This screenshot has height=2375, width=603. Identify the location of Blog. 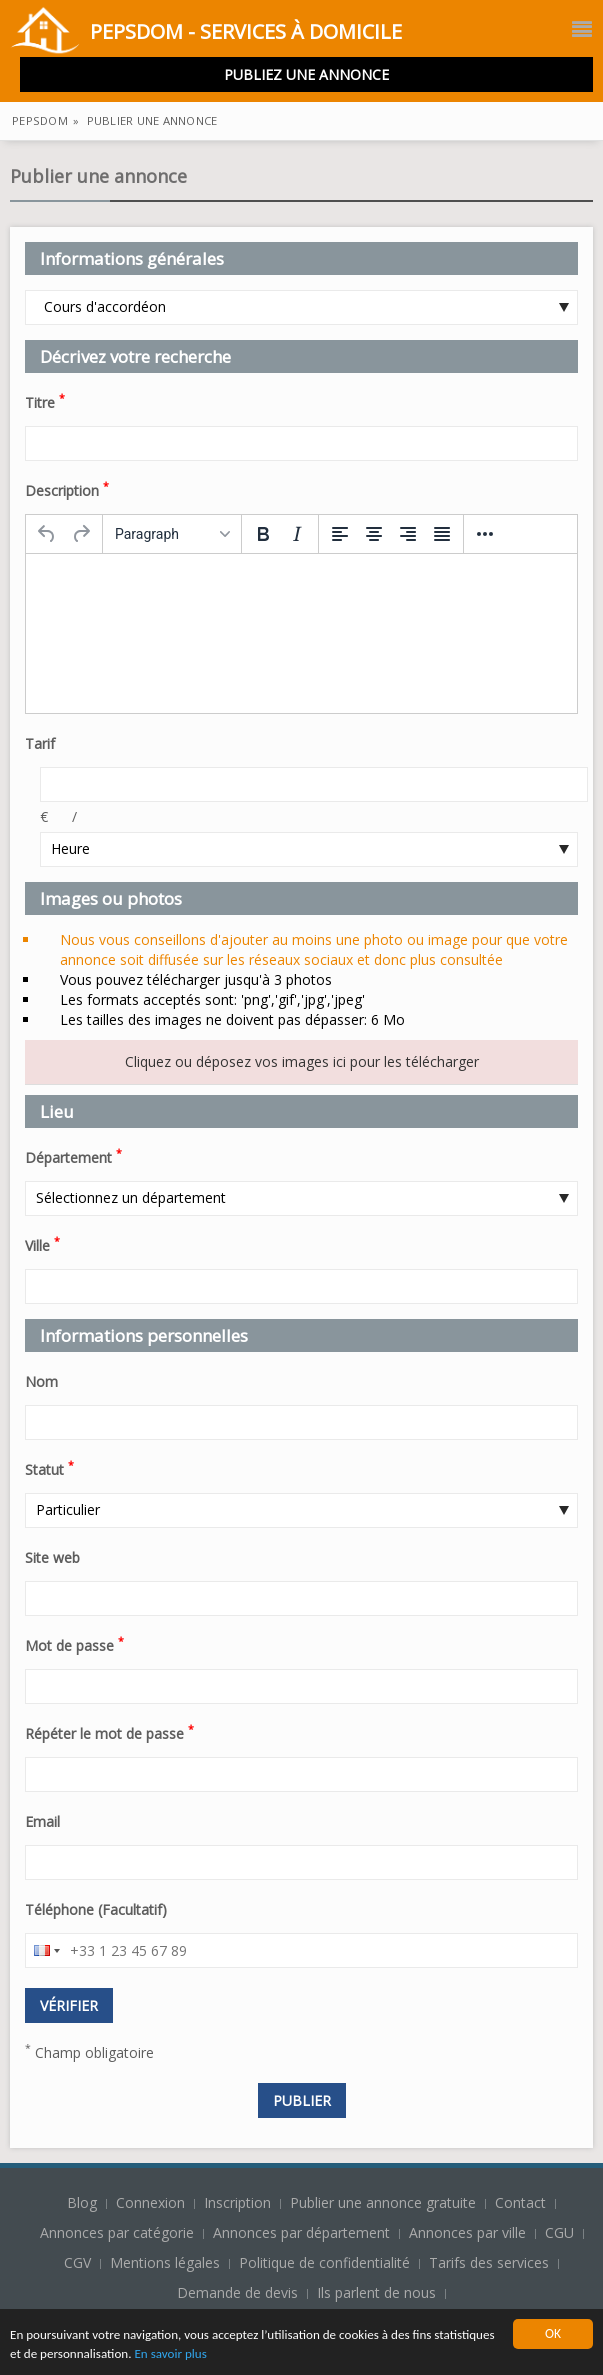
(84, 2202).